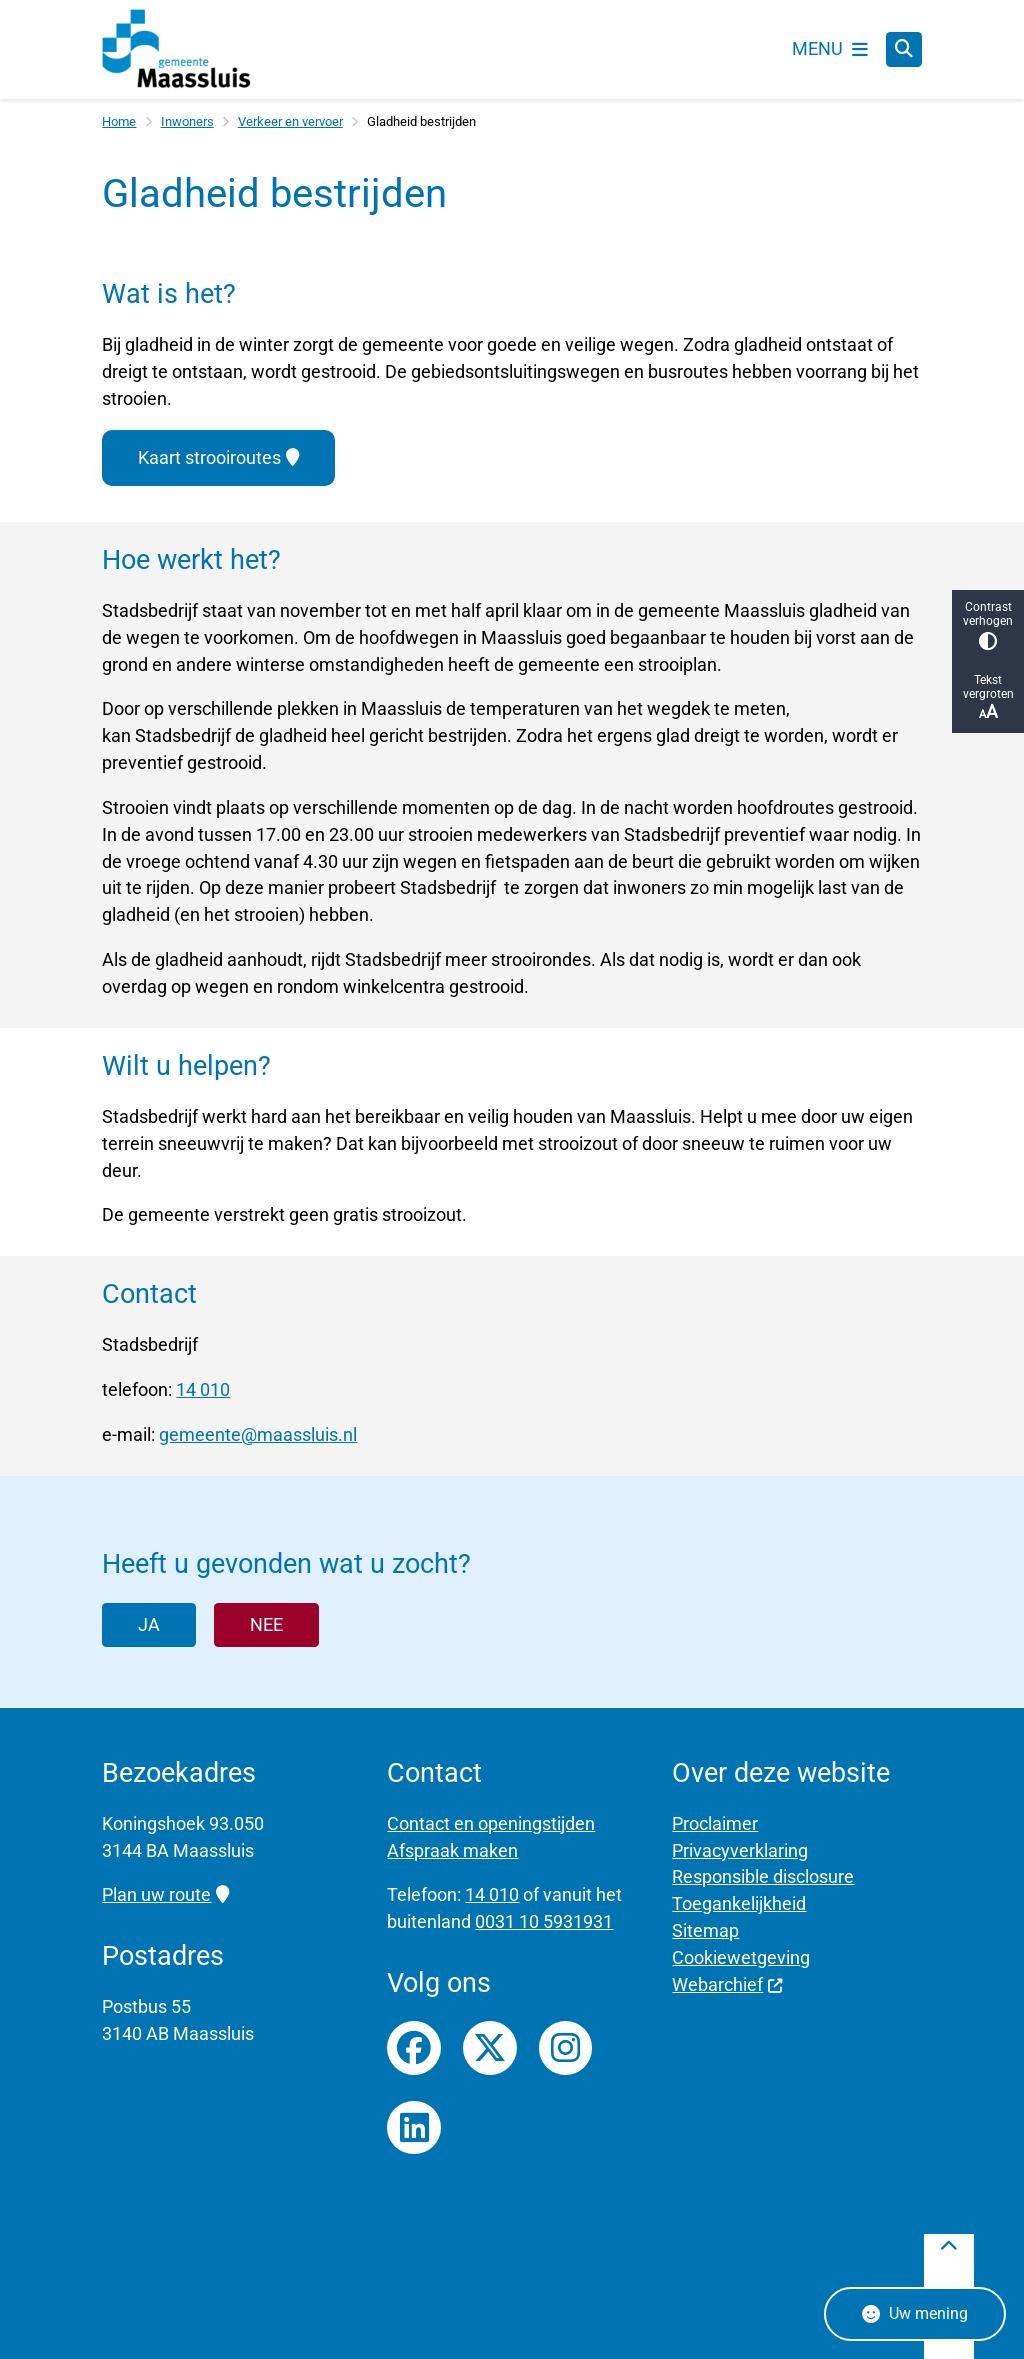 The height and width of the screenshot is (2359, 1024). What do you see at coordinates (491, 1823) in the screenshot?
I see `Contact en openingstijden` at bounding box center [491, 1823].